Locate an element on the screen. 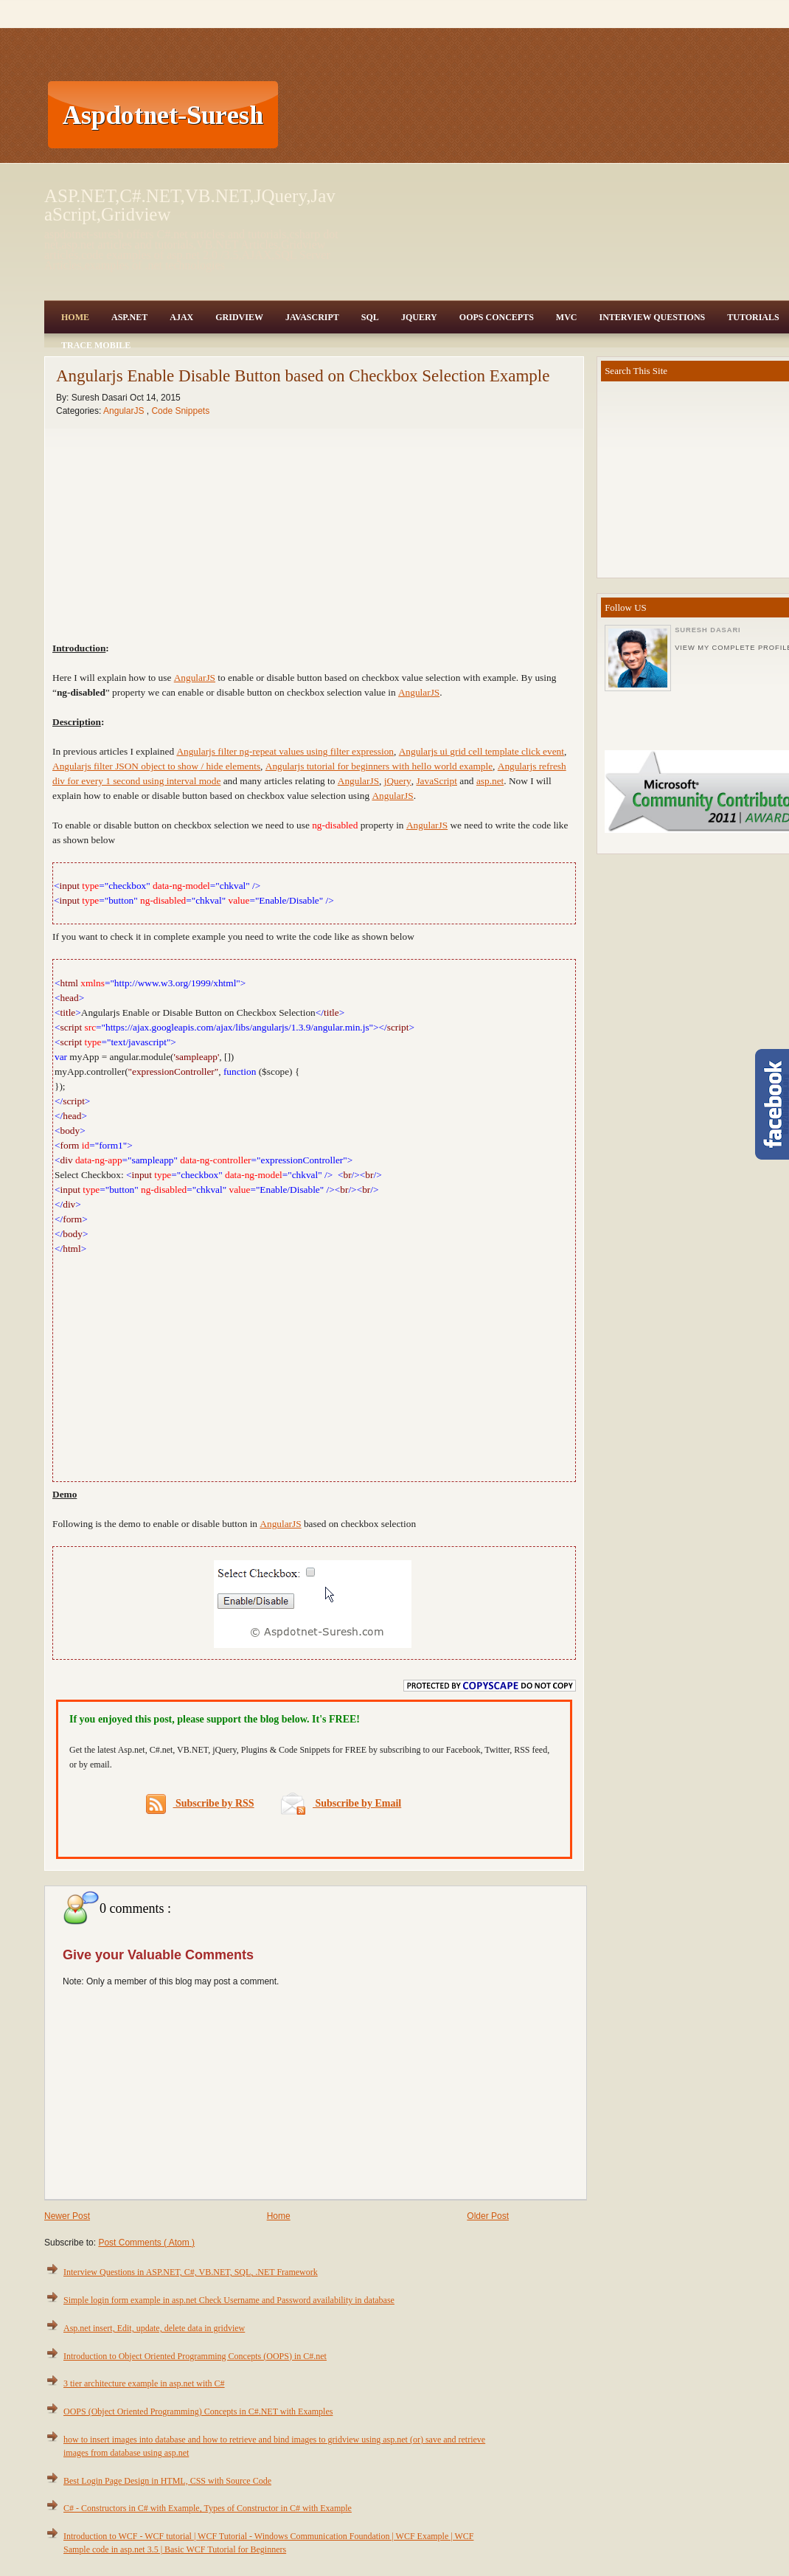 This screenshot has width=789, height=2576. Home is located at coordinates (75, 317).